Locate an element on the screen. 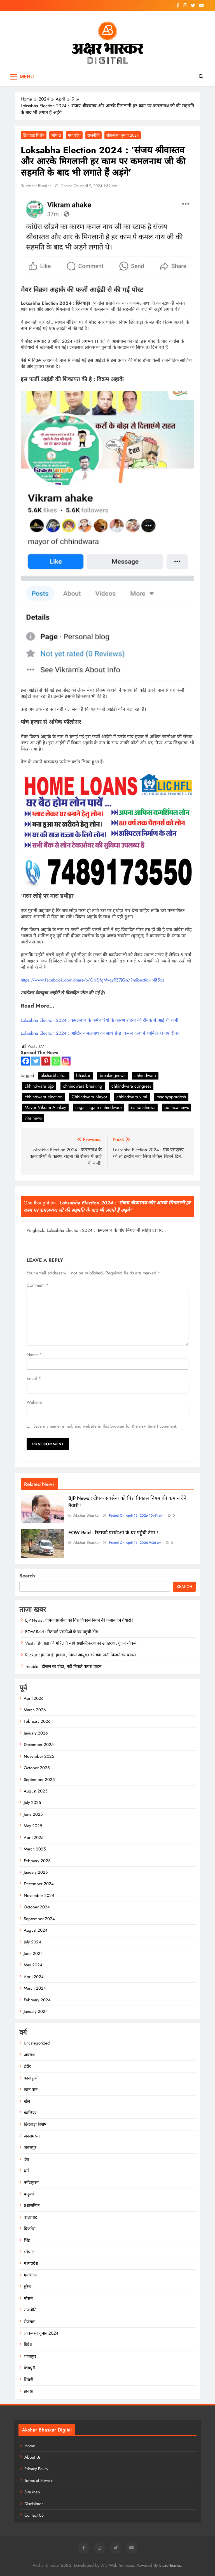 This screenshot has width=215, height=2576. धर्म is located at coordinates (26, 2171).